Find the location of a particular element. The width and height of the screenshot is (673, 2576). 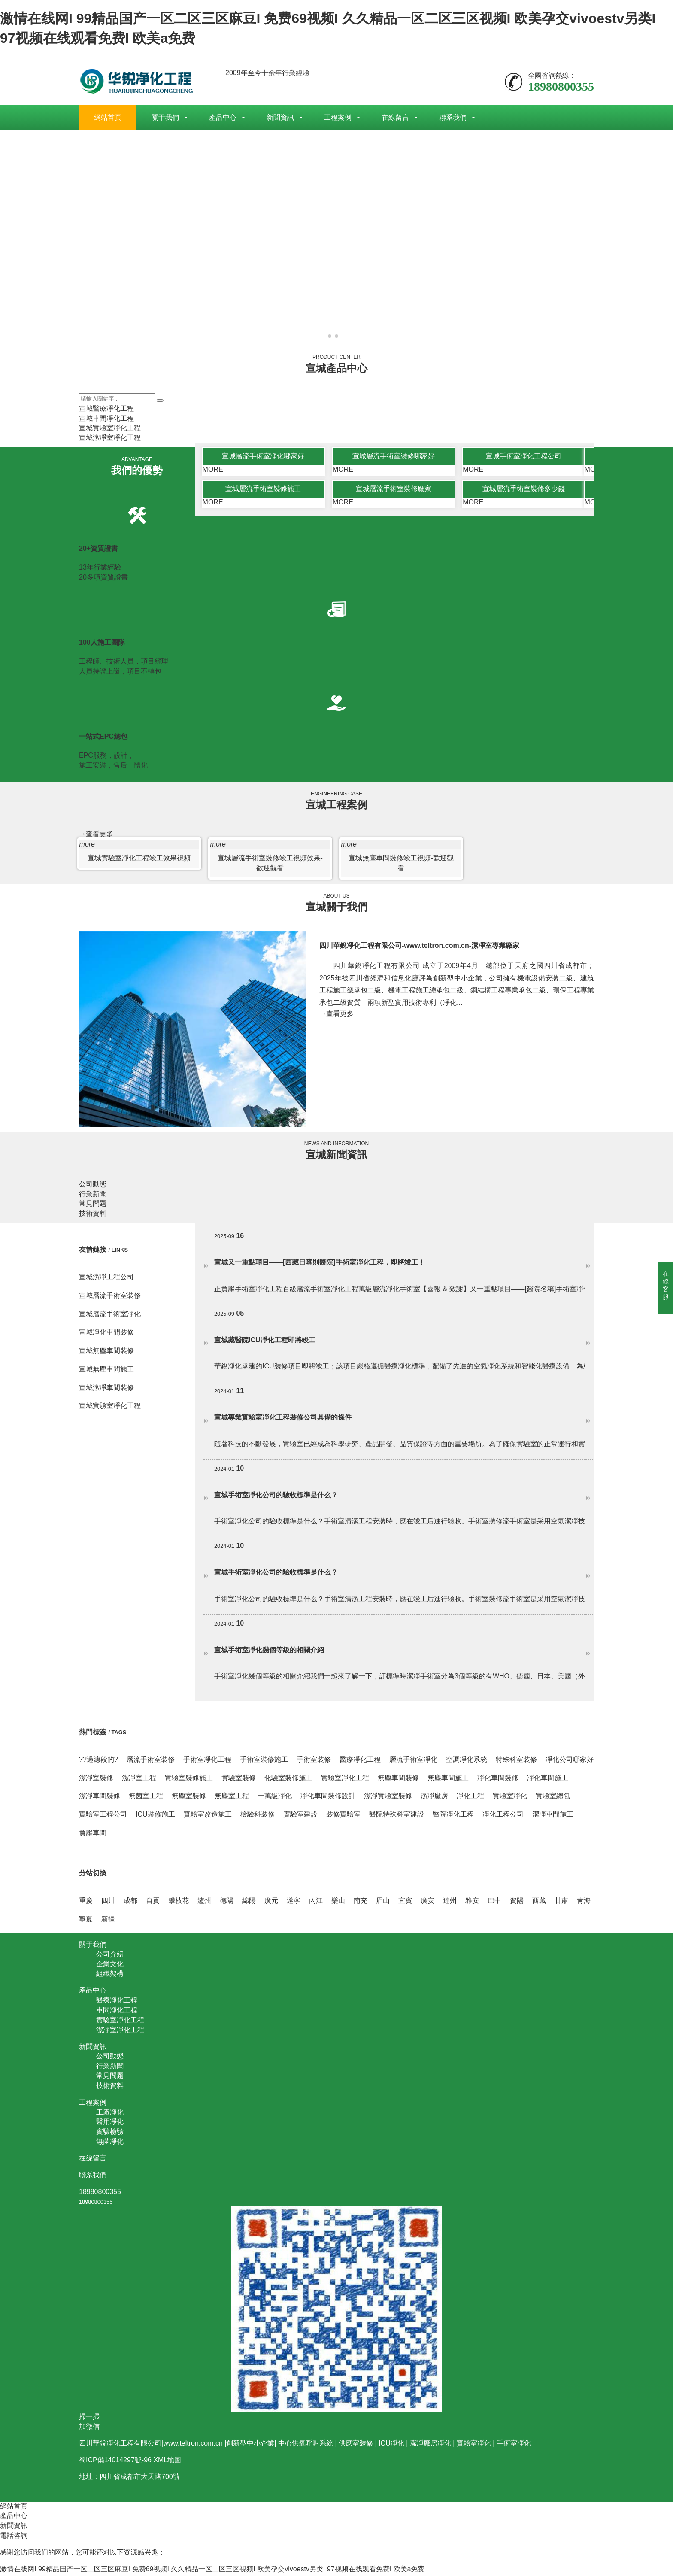

新聞資訊 is located at coordinates (280, 117).